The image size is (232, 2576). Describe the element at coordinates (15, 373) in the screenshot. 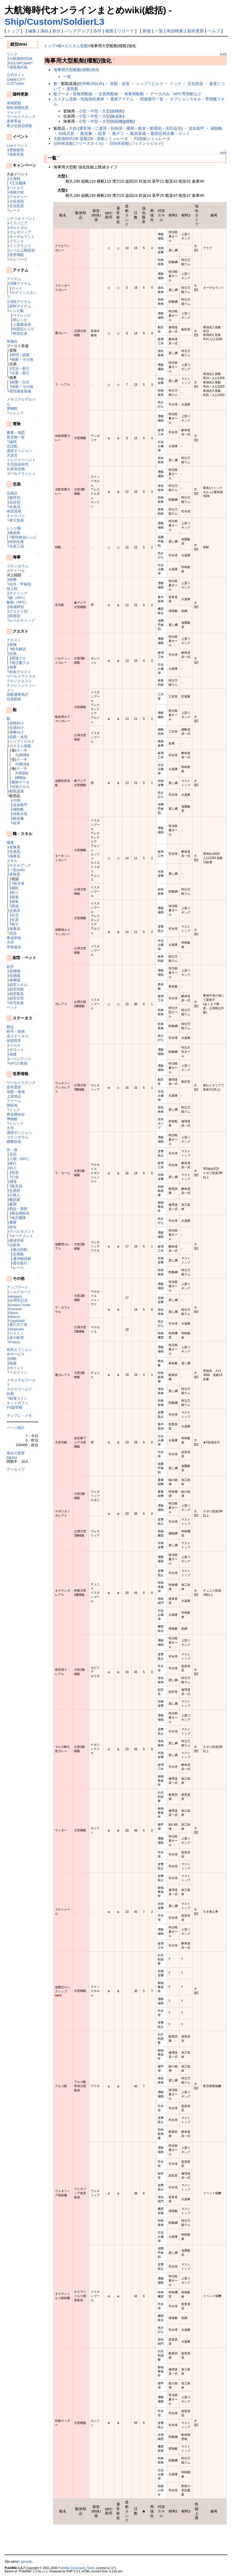

I see `生産` at that location.